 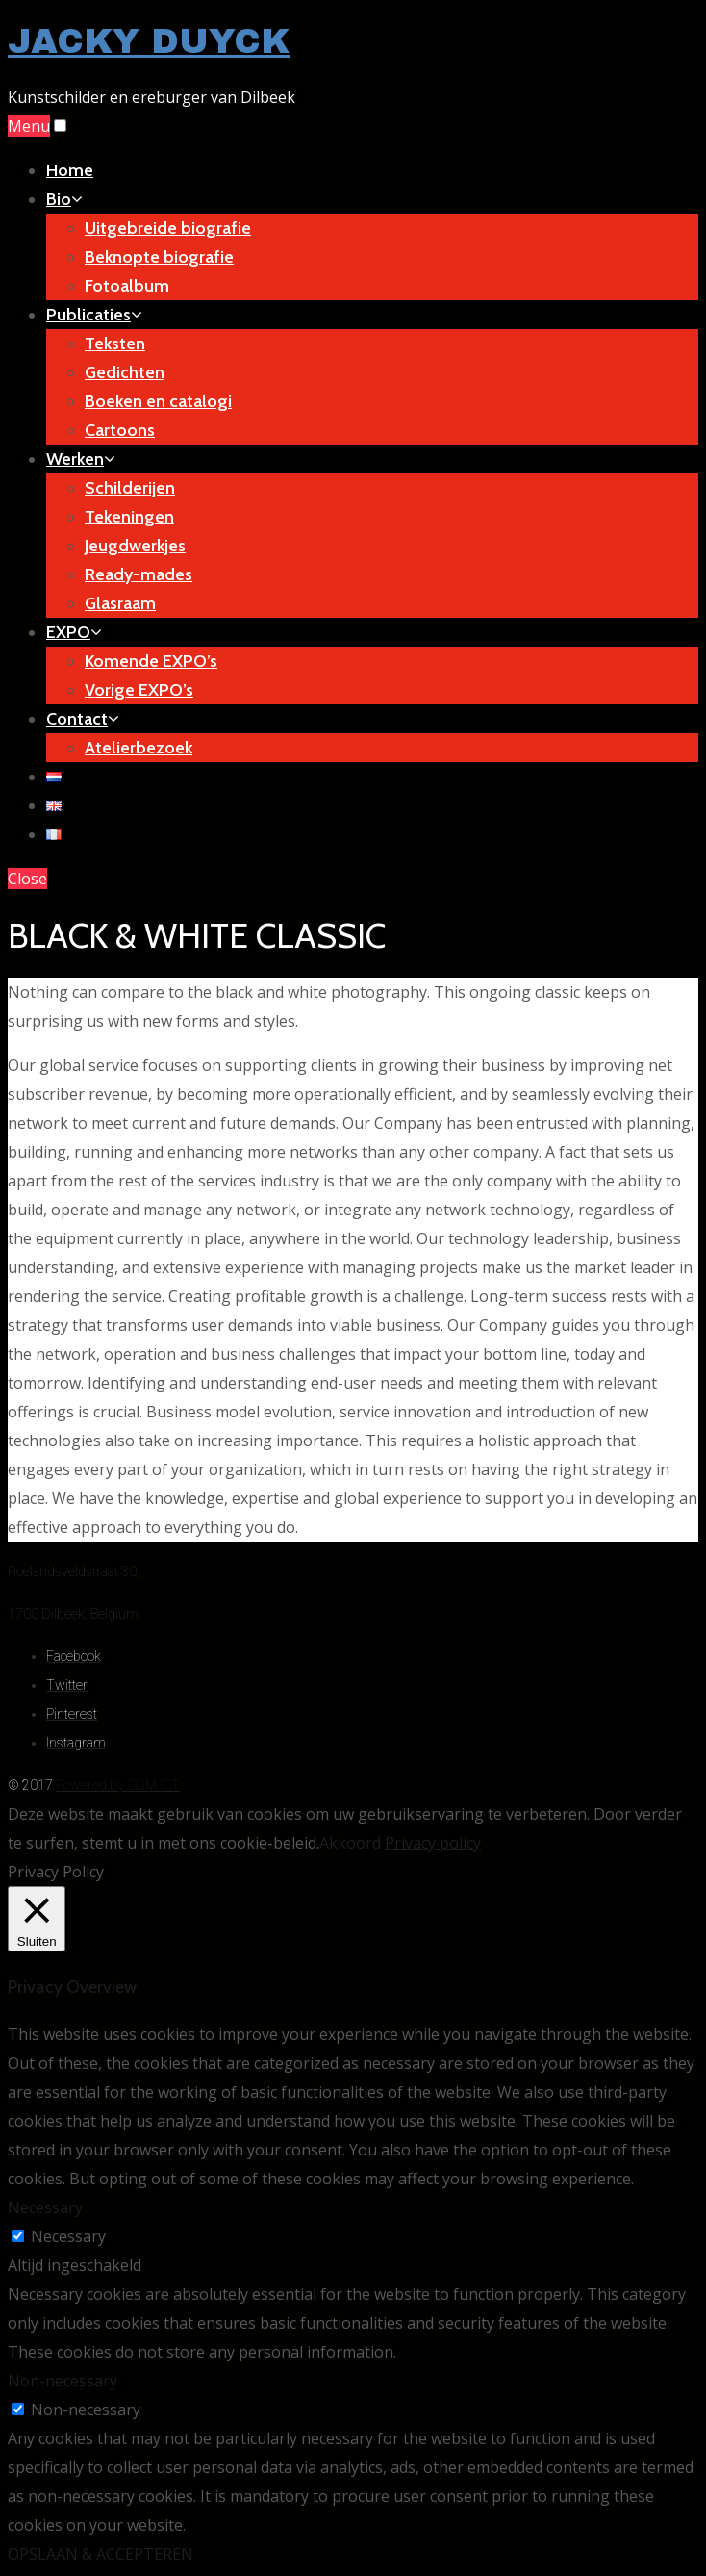 What do you see at coordinates (138, 574) in the screenshot?
I see `Ready-mades` at bounding box center [138, 574].